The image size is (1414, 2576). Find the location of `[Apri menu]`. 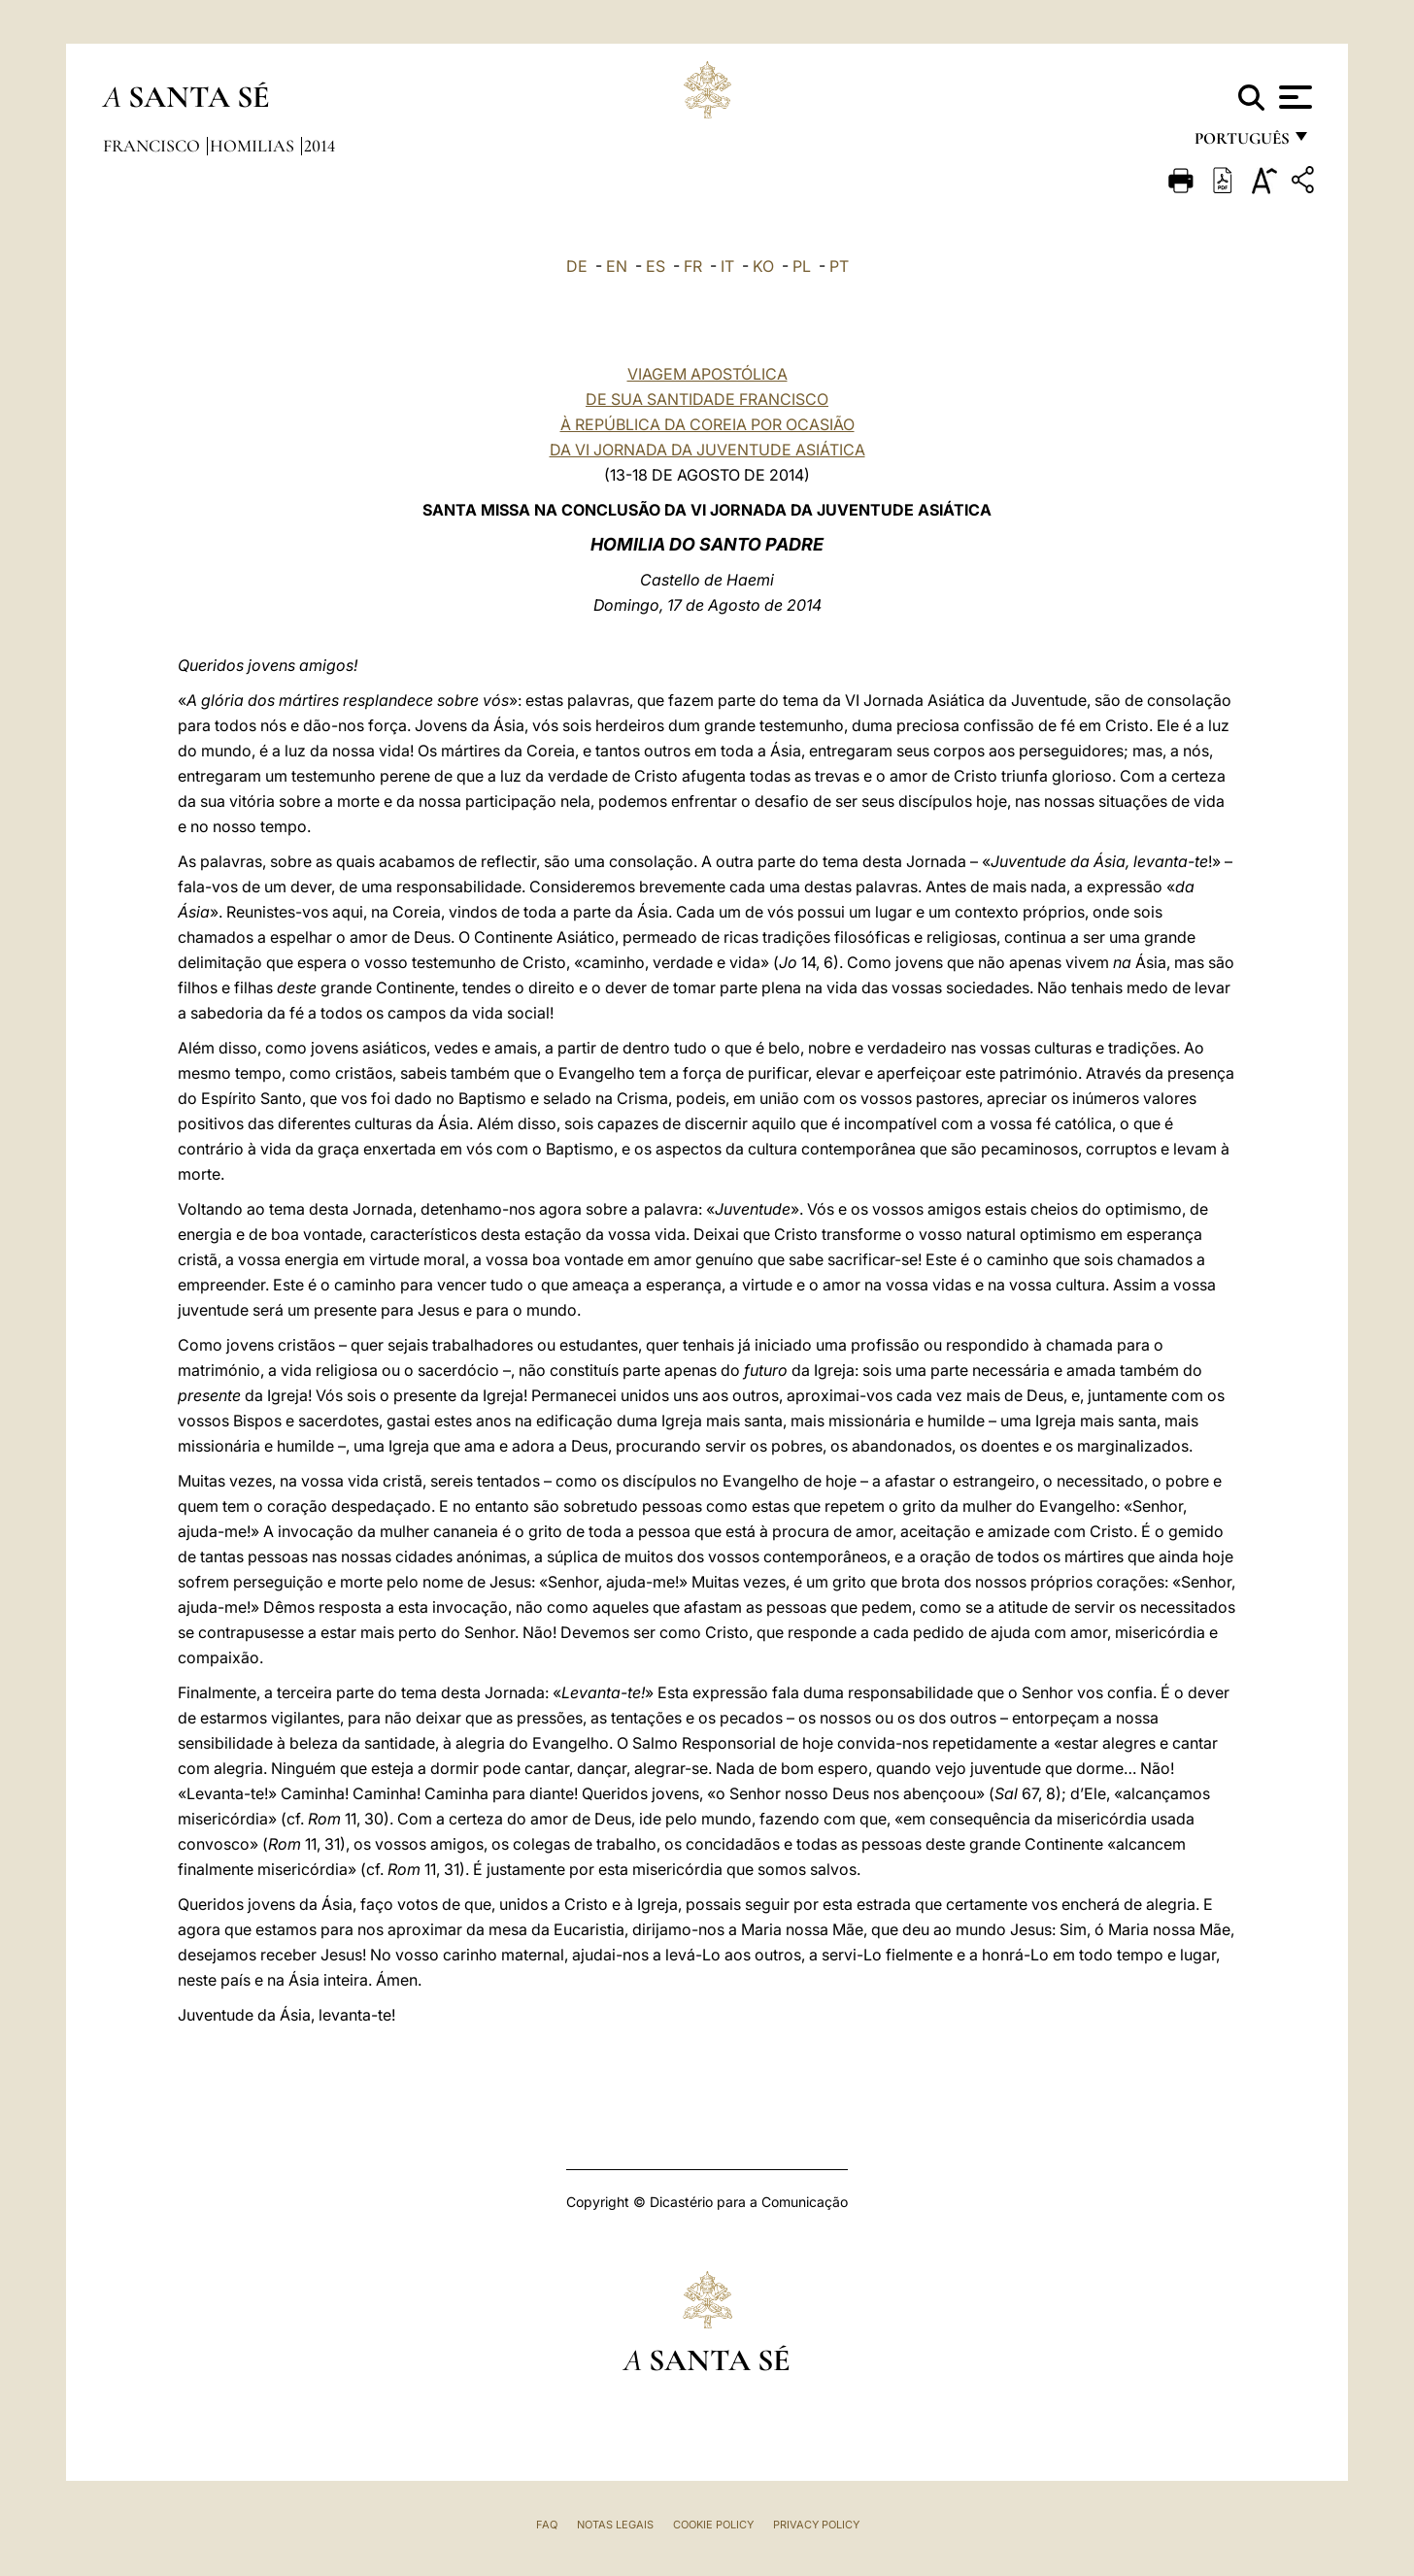

[Apri menu] is located at coordinates (1293, 97).